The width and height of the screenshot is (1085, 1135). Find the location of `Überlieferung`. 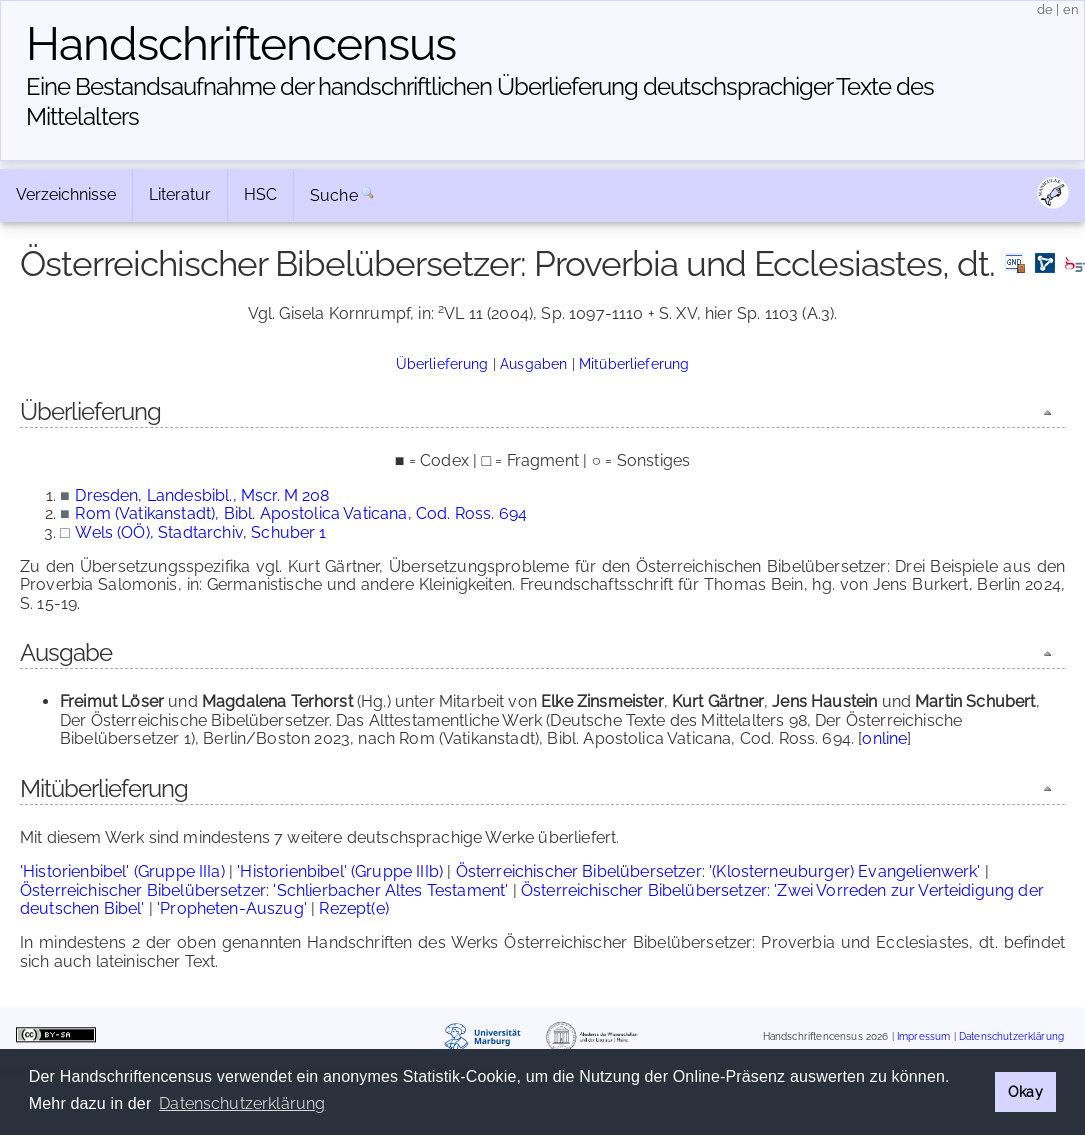

Überlieferung is located at coordinates (442, 363).